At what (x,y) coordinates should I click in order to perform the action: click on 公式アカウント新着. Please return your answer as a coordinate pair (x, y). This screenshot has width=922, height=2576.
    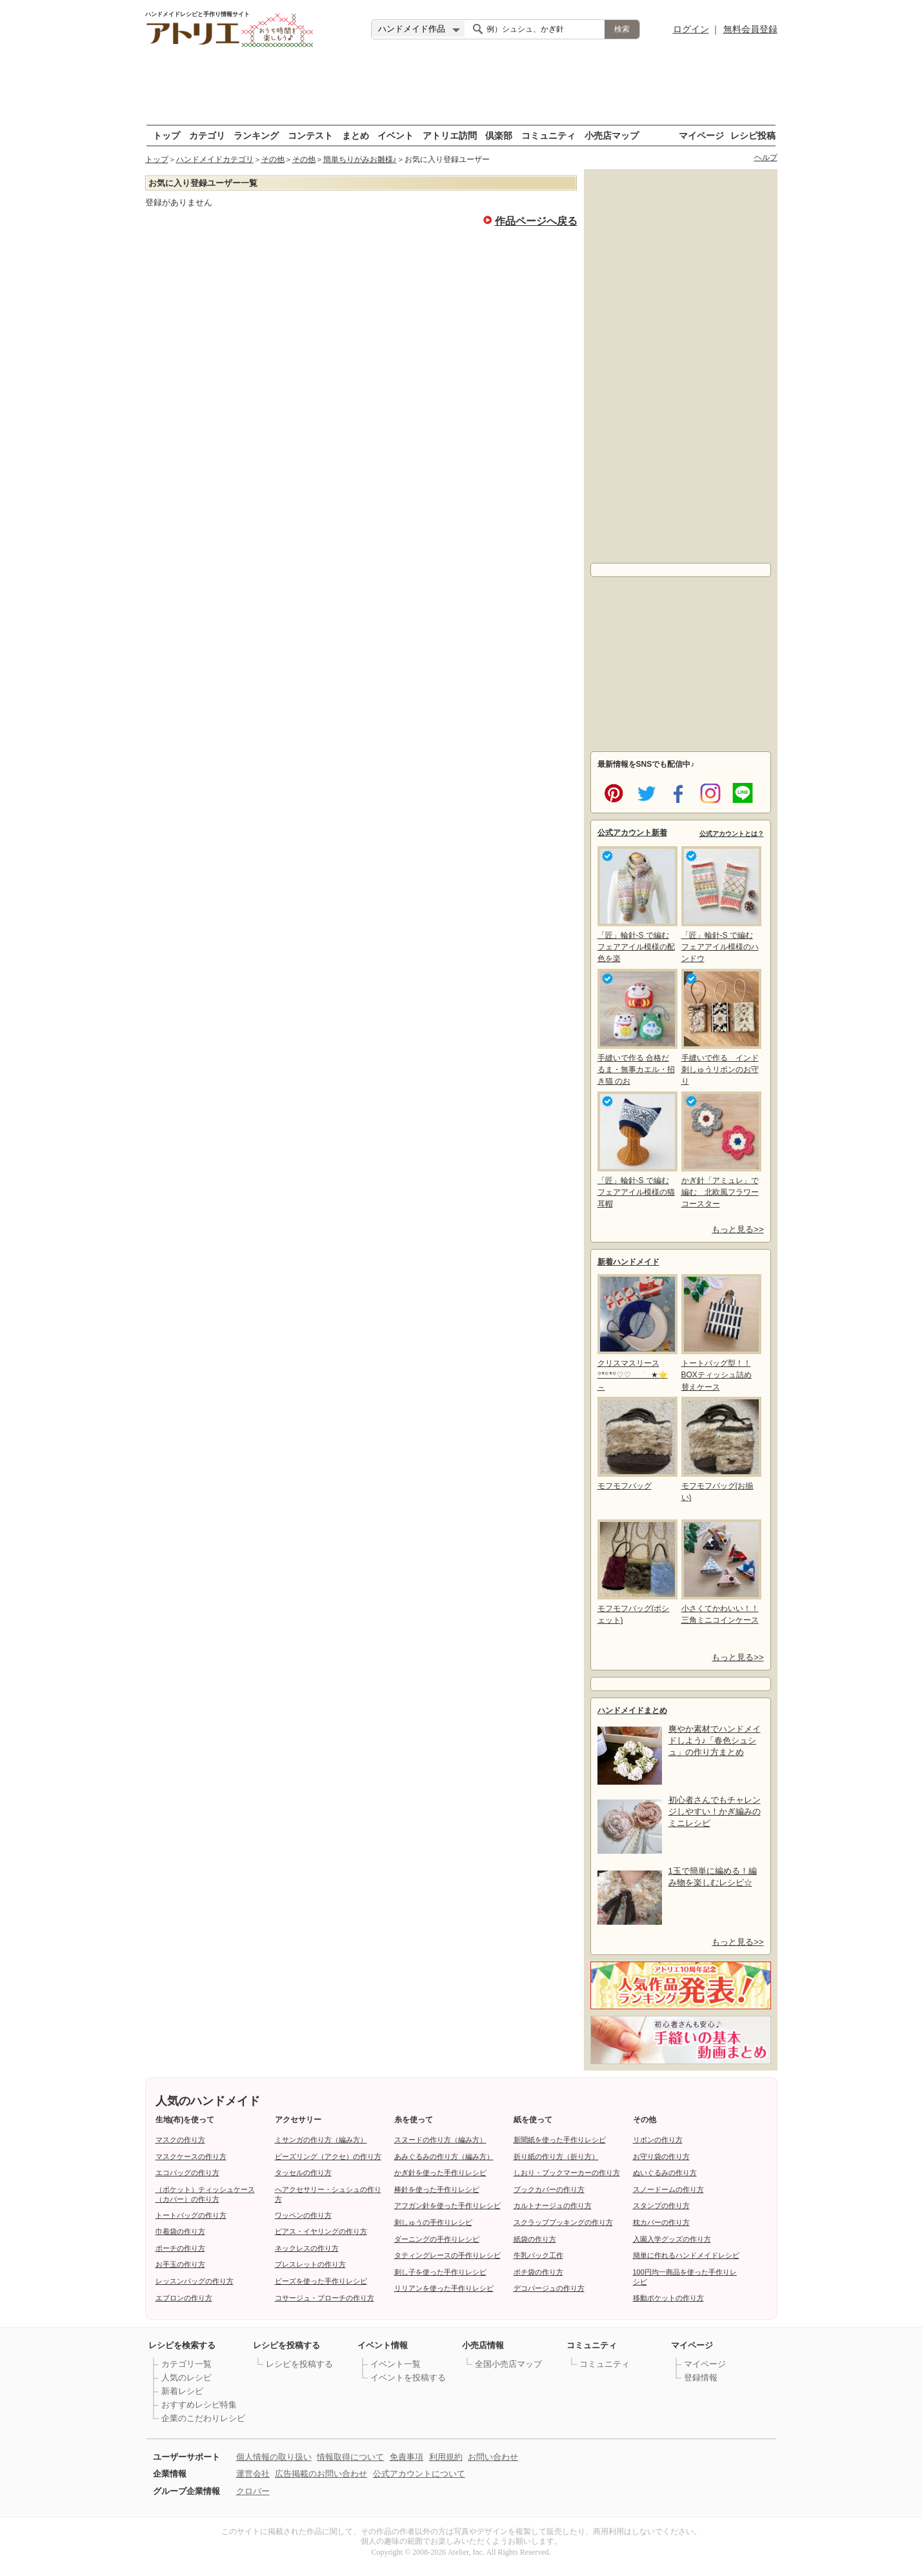
    Looking at the image, I should click on (632, 832).